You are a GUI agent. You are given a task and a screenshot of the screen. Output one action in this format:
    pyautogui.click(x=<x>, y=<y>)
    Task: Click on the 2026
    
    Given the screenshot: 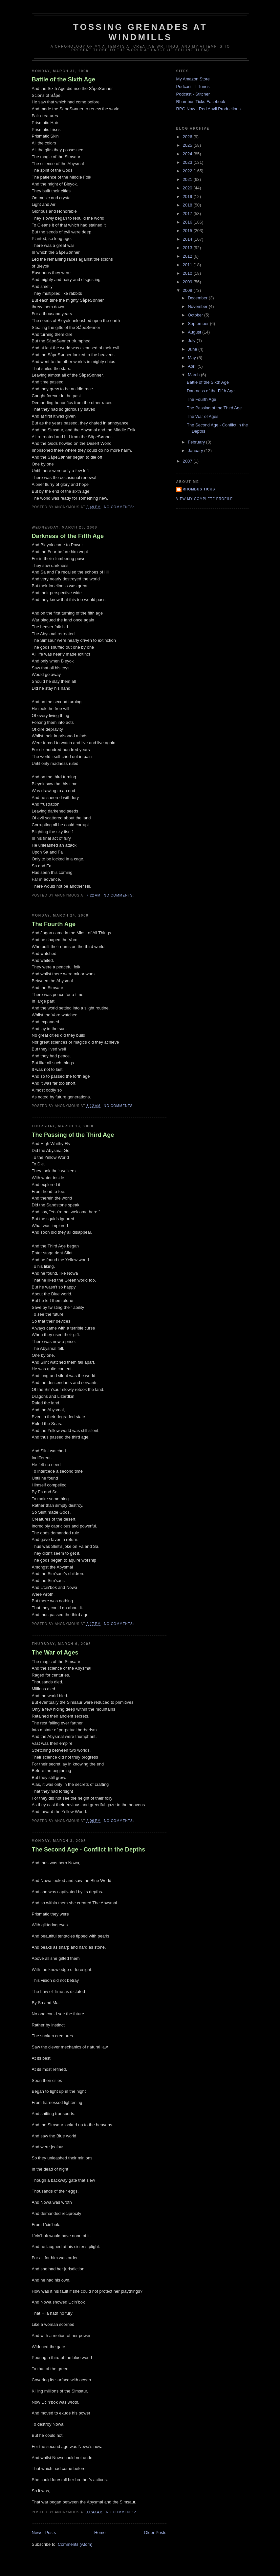 What is the action you would take?
    pyautogui.click(x=188, y=136)
    